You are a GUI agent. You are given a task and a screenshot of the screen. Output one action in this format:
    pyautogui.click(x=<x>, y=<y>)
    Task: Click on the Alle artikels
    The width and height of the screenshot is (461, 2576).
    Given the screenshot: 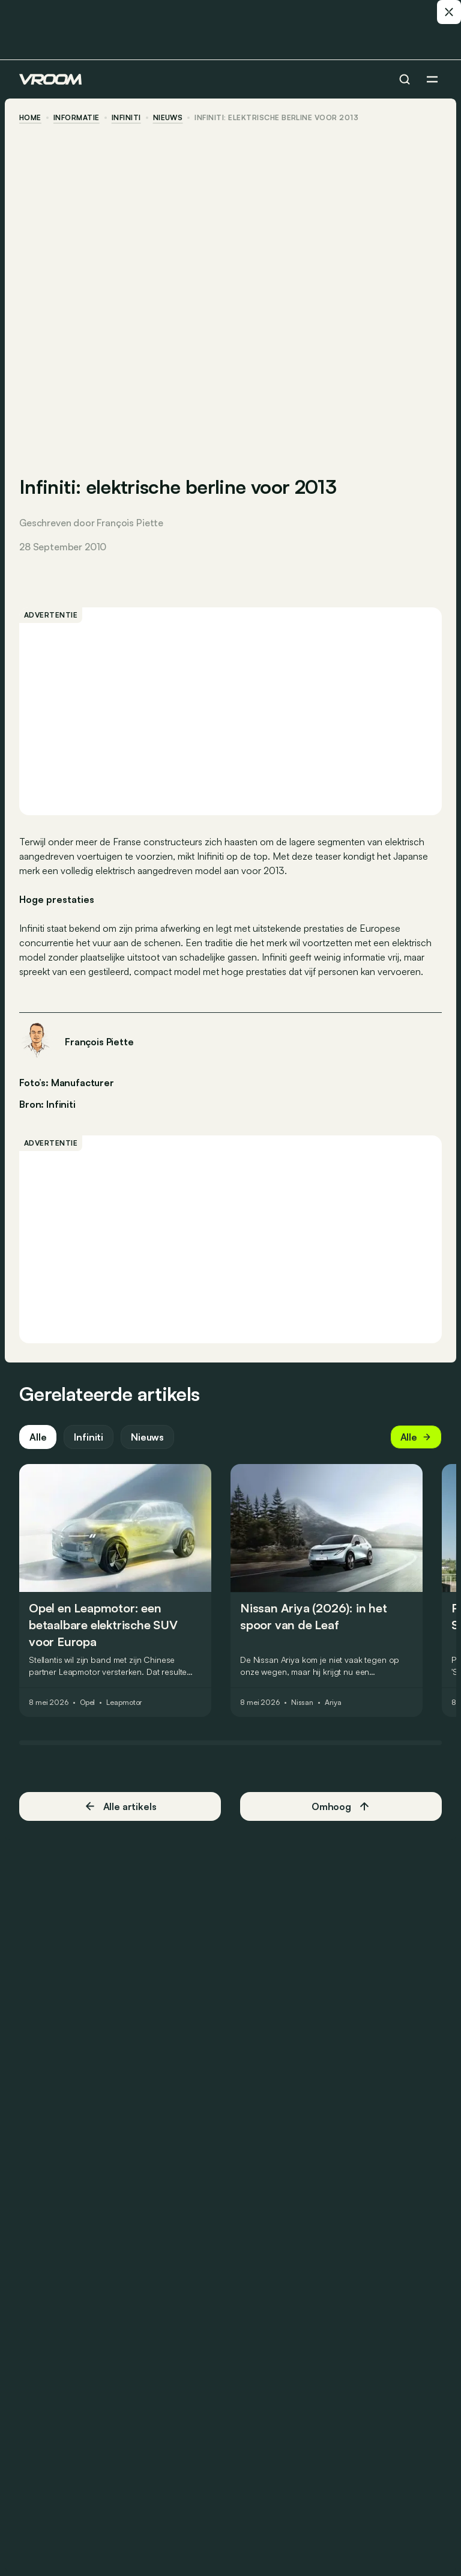 What is the action you would take?
    pyautogui.click(x=120, y=1806)
    